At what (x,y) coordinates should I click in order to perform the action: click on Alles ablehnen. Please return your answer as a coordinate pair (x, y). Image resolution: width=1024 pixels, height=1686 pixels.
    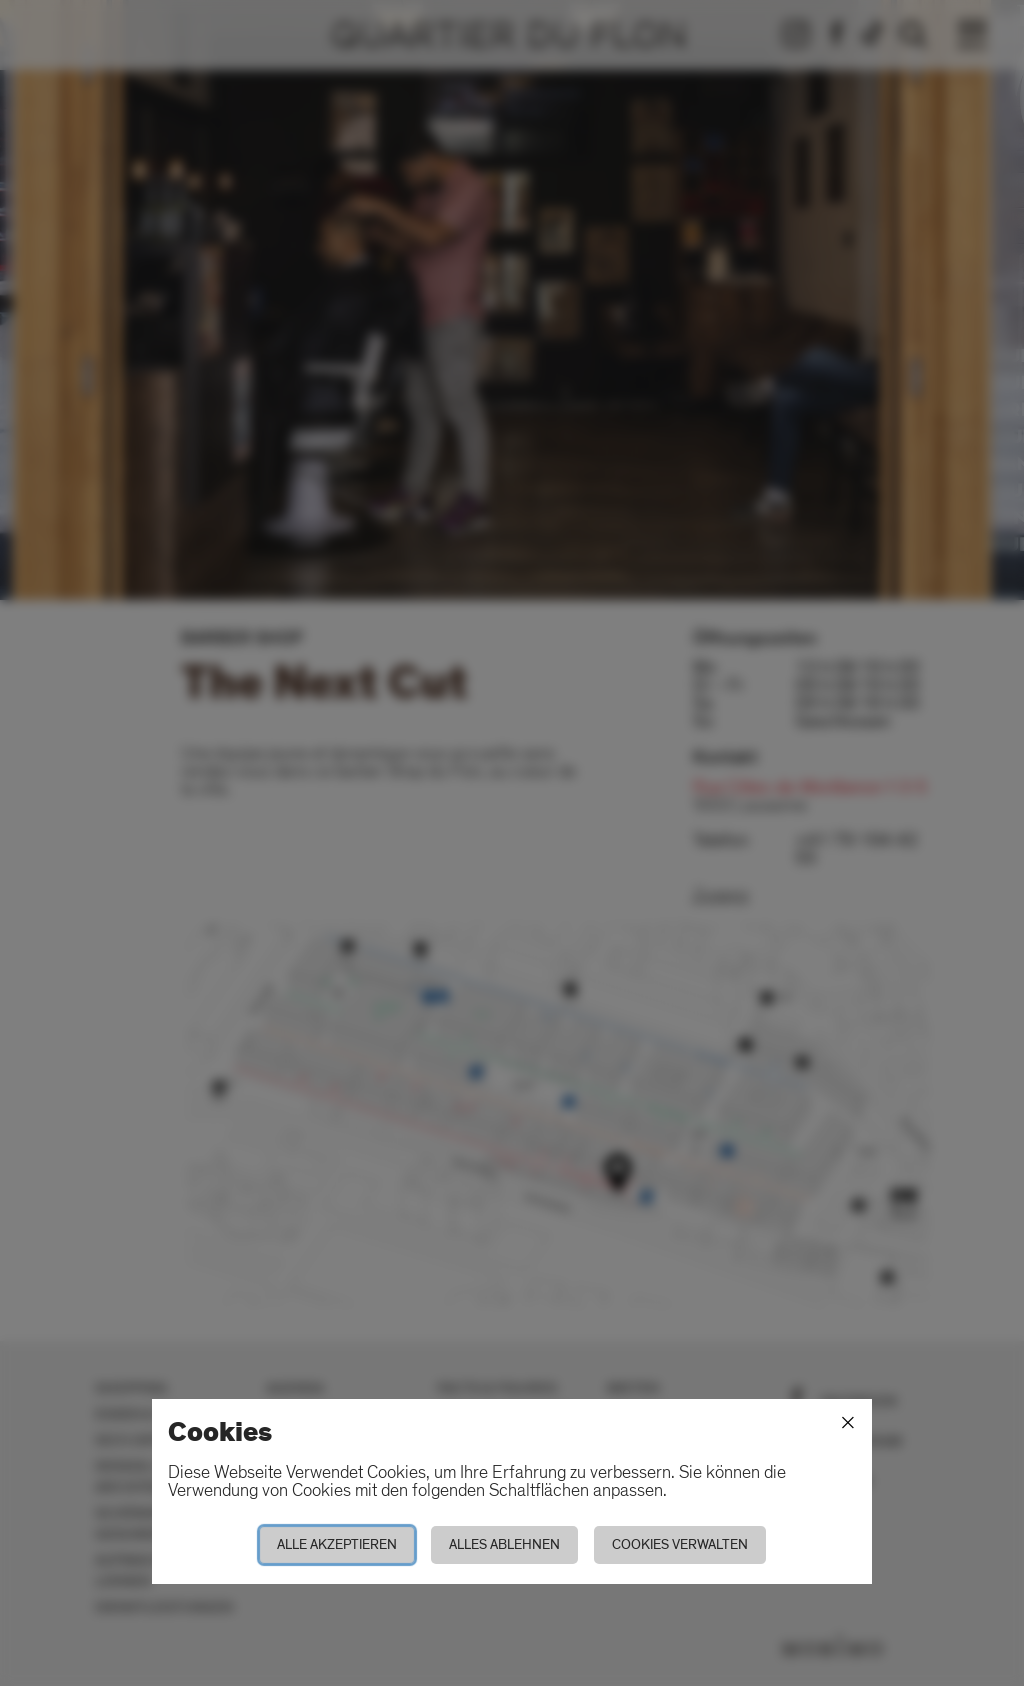
    Looking at the image, I should click on (504, 1544).